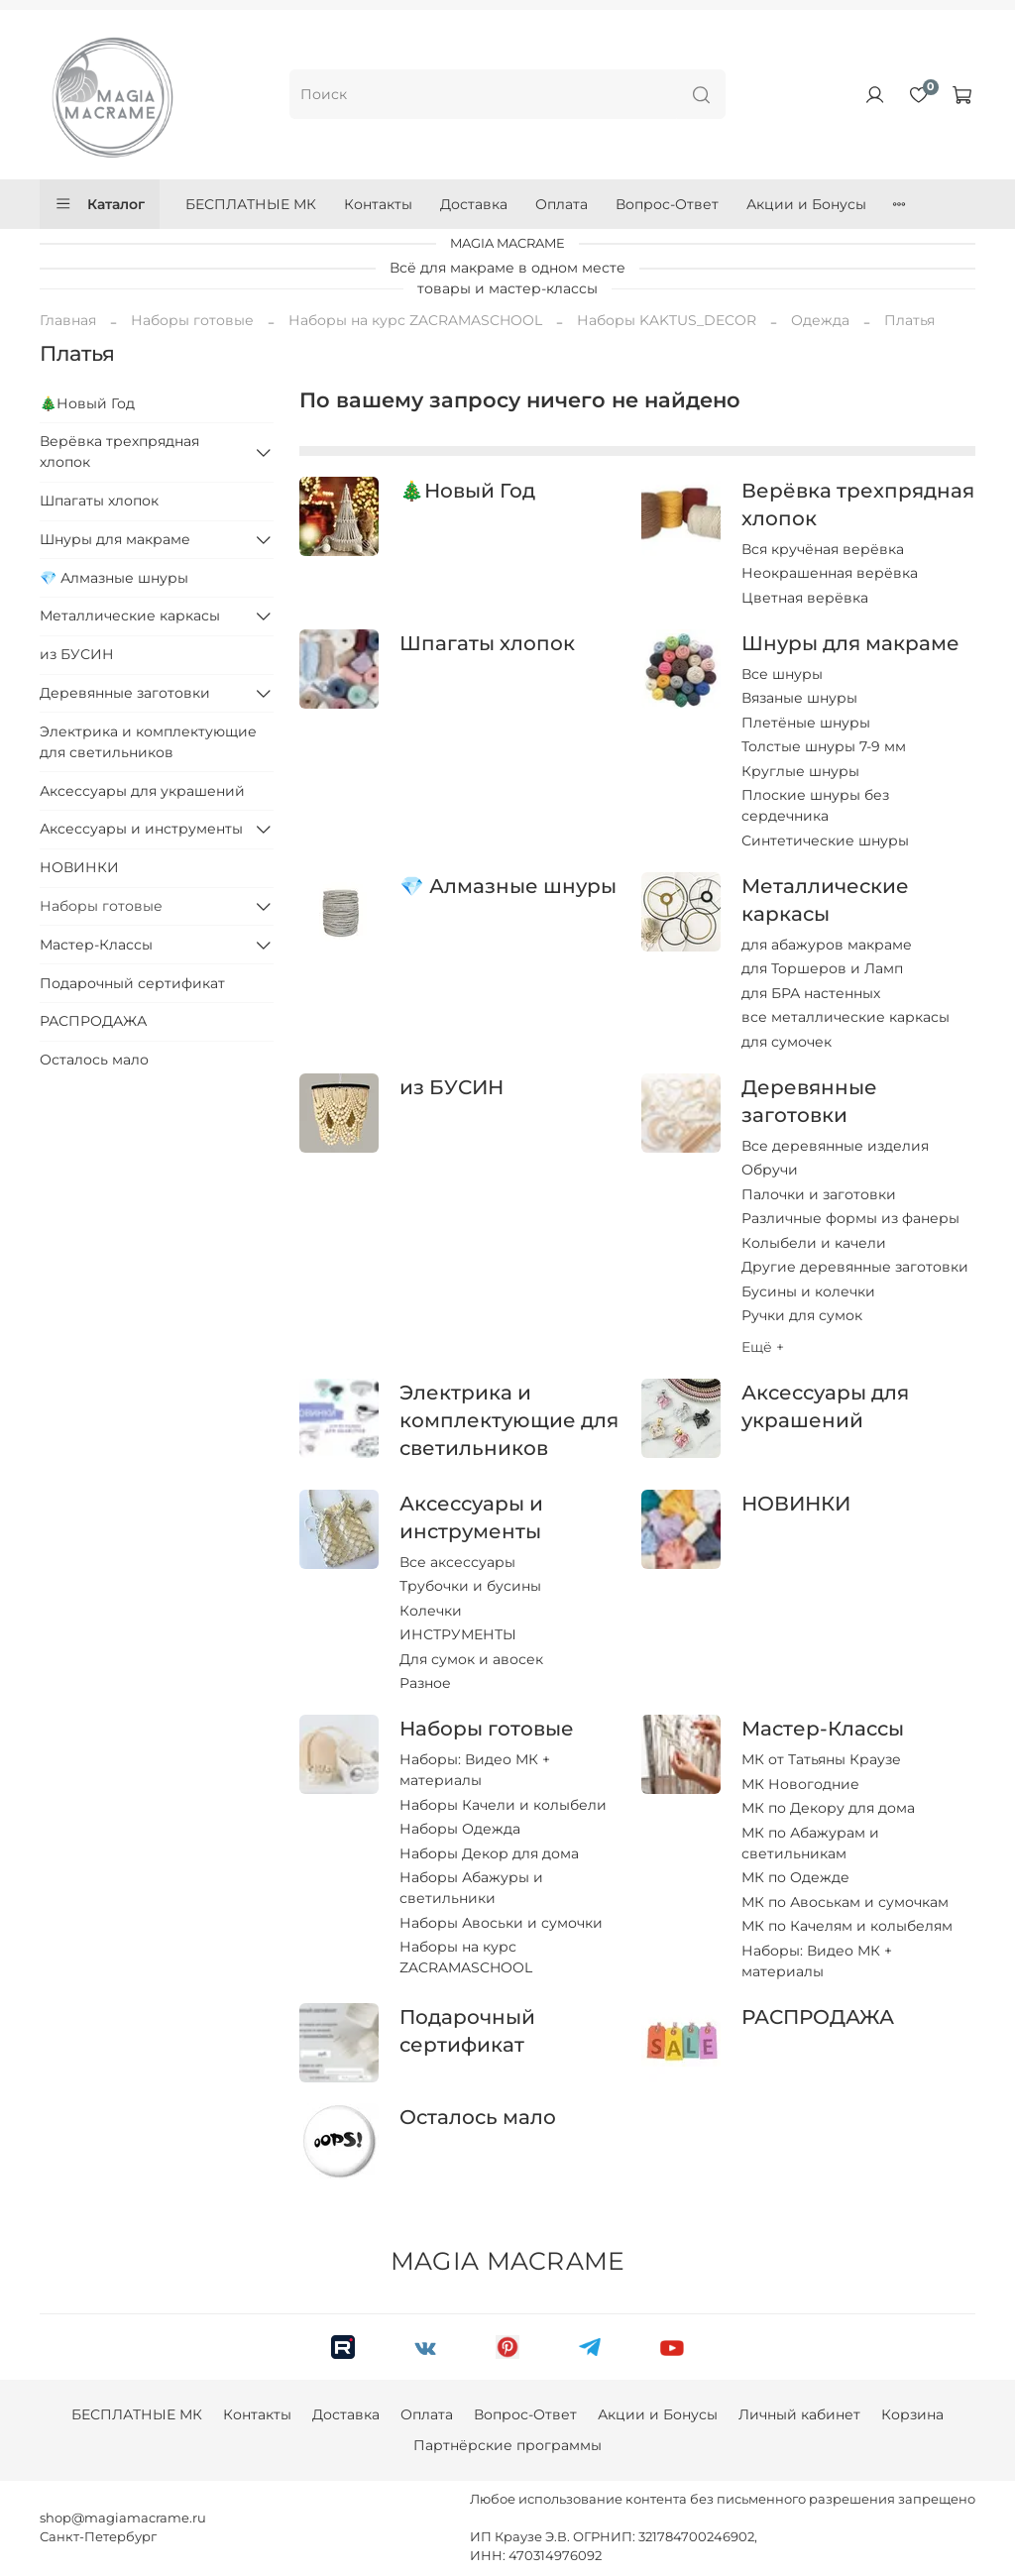 The height and width of the screenshot is (2576, 1015). I want to click on для абажуров макраме, so click(826, 944).